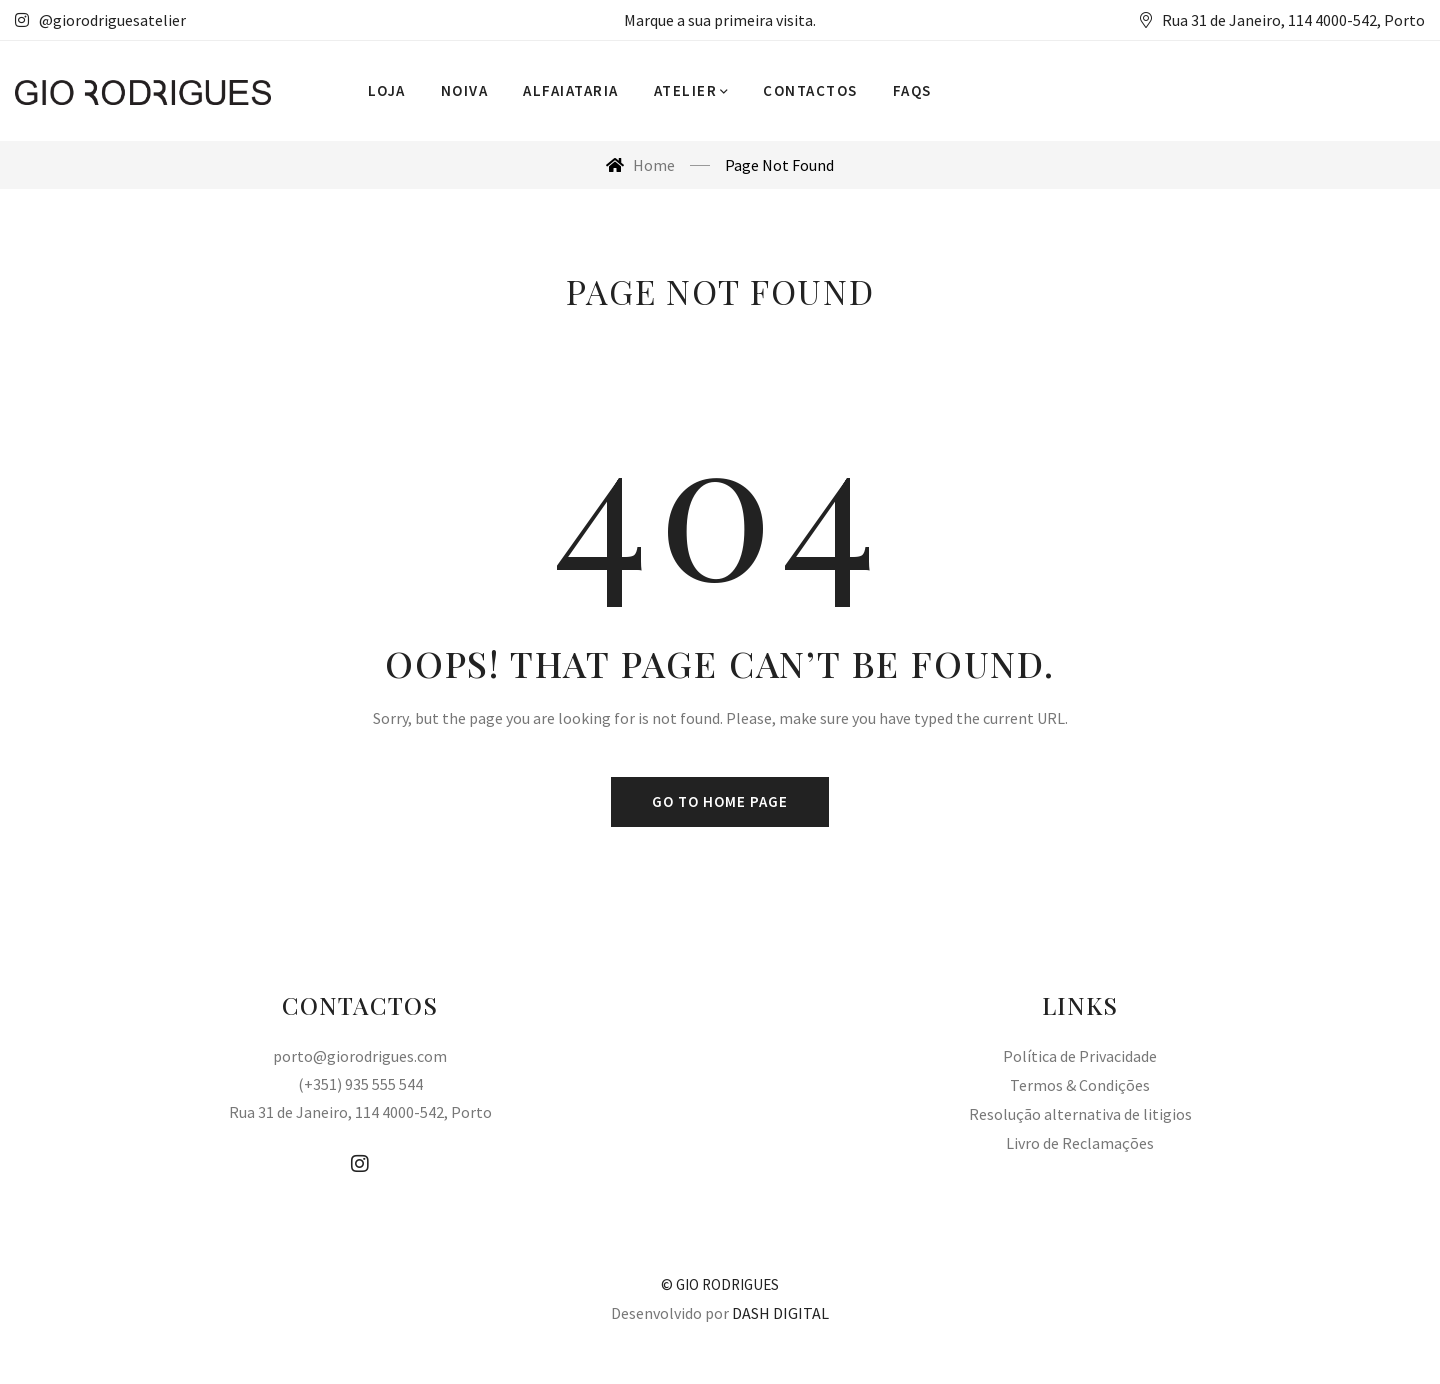 This screenshot has height=1384, width=1440. What do you see at coordinates (100, 20) in the screenshot?
I see `@giorodriguesatelier` at bounding box center [100, 20].